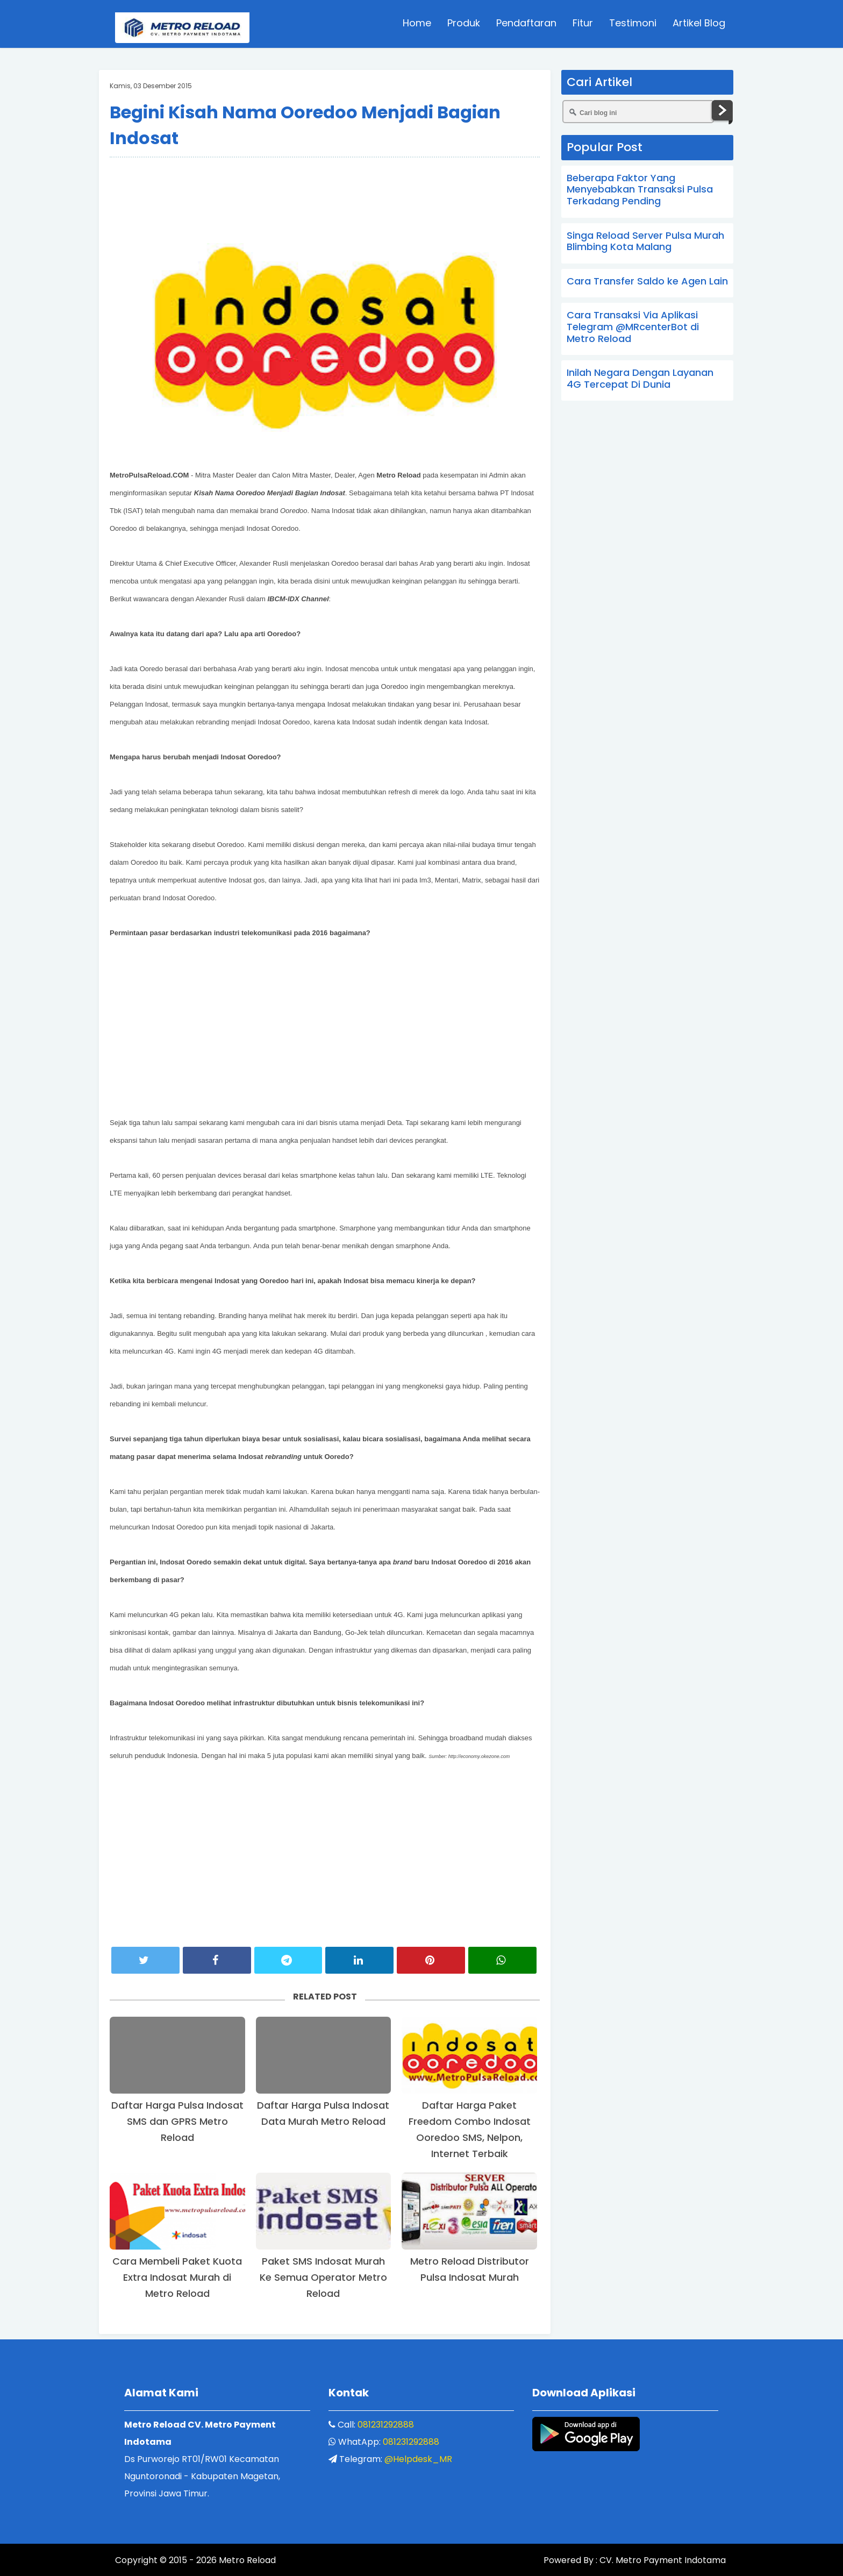 The width and height of the screenshot is (843, 2576). Describe the element at coordinates (386, 2424) in the screenshot. I see `081231292888` at that location.